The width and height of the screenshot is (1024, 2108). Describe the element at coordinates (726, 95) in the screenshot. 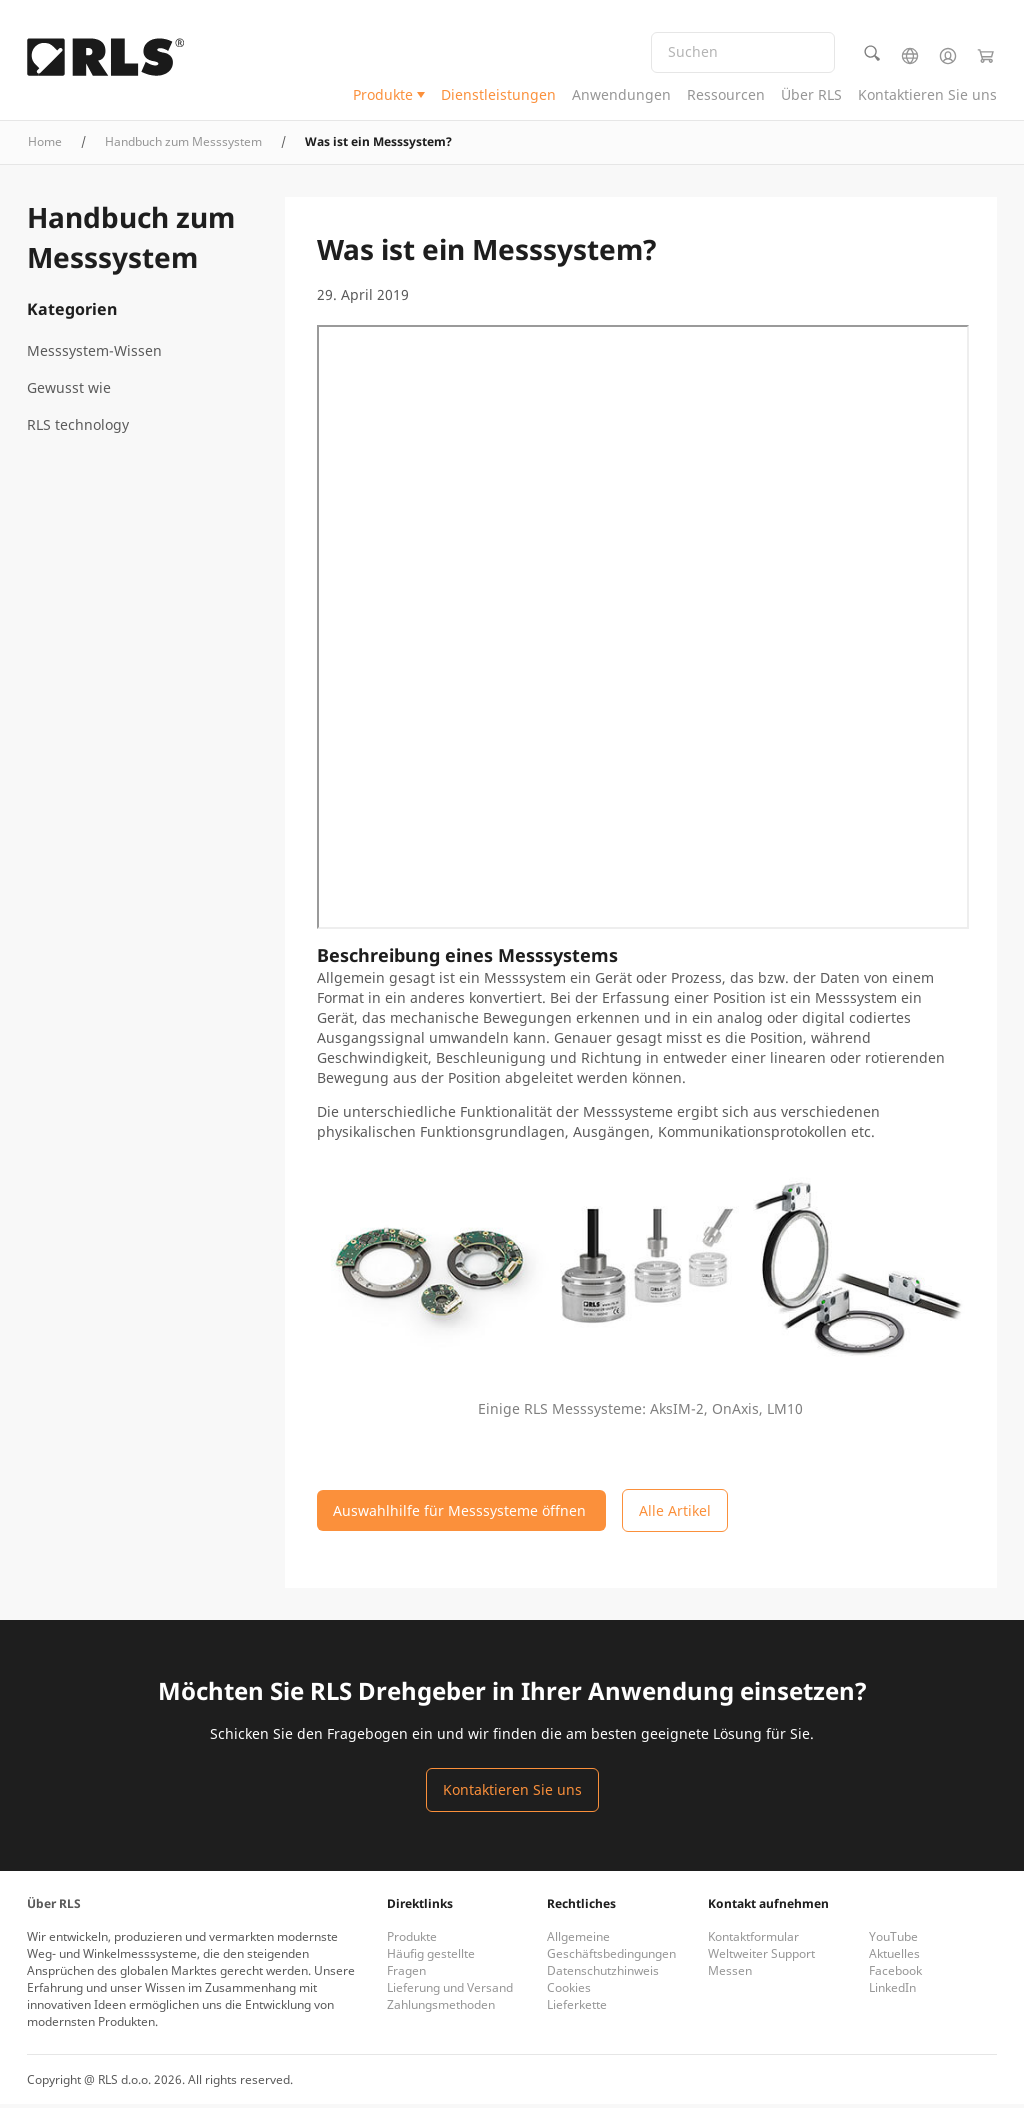

I see `Ressourcen` at that location.